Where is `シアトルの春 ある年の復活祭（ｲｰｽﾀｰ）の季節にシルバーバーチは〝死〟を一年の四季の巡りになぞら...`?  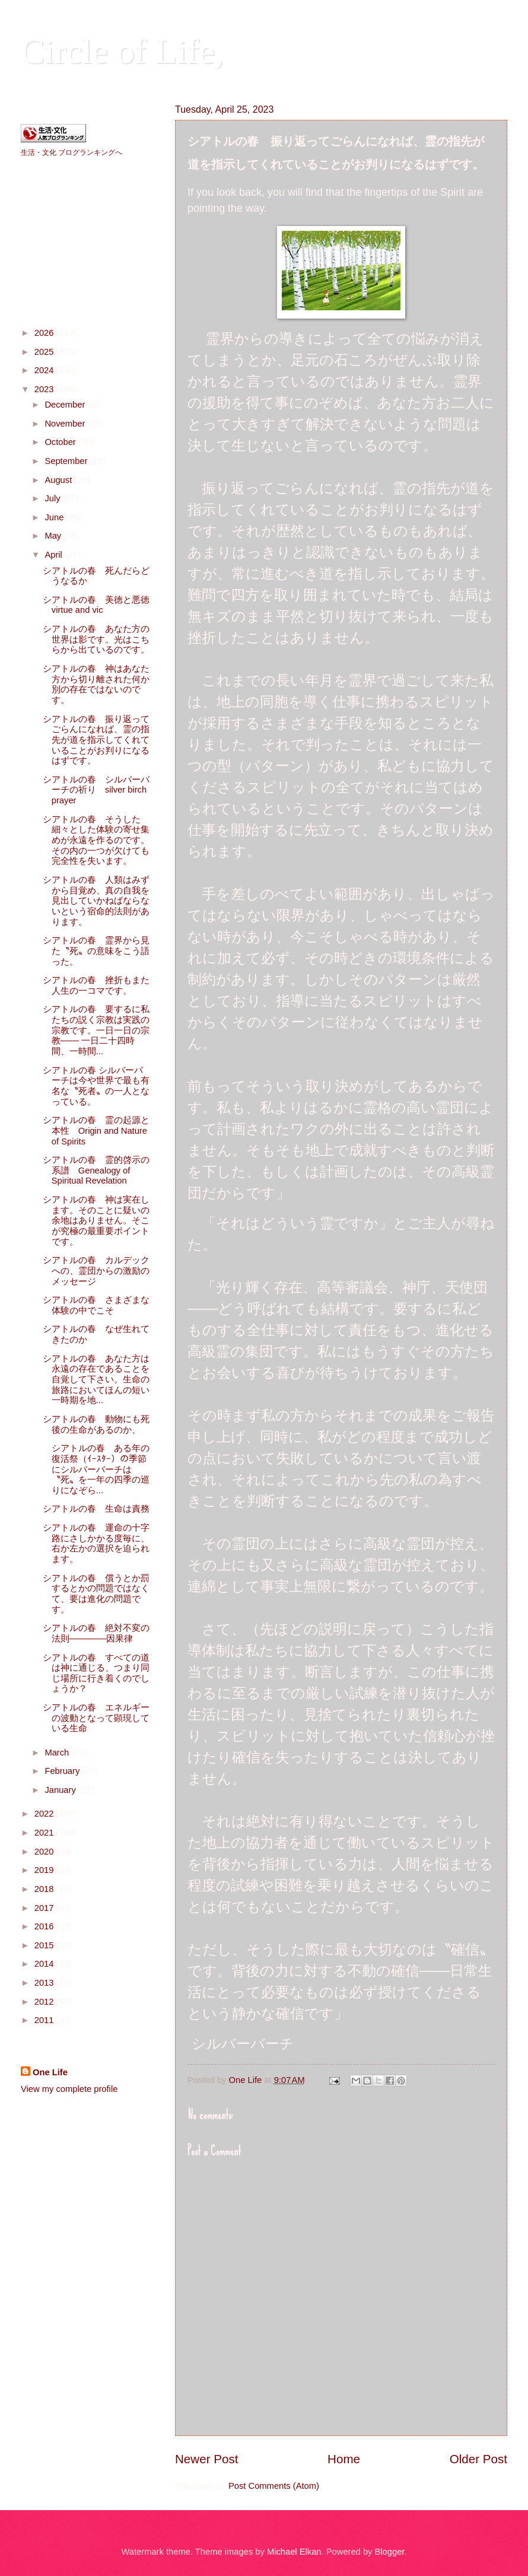
シアトルの春 ある年の復活祭（ｲｰｽﾀｰ）の季節にシルバーバーチは〝死〟を一年の四季の巡りになぞら... is located at coordinates (96, 1469).